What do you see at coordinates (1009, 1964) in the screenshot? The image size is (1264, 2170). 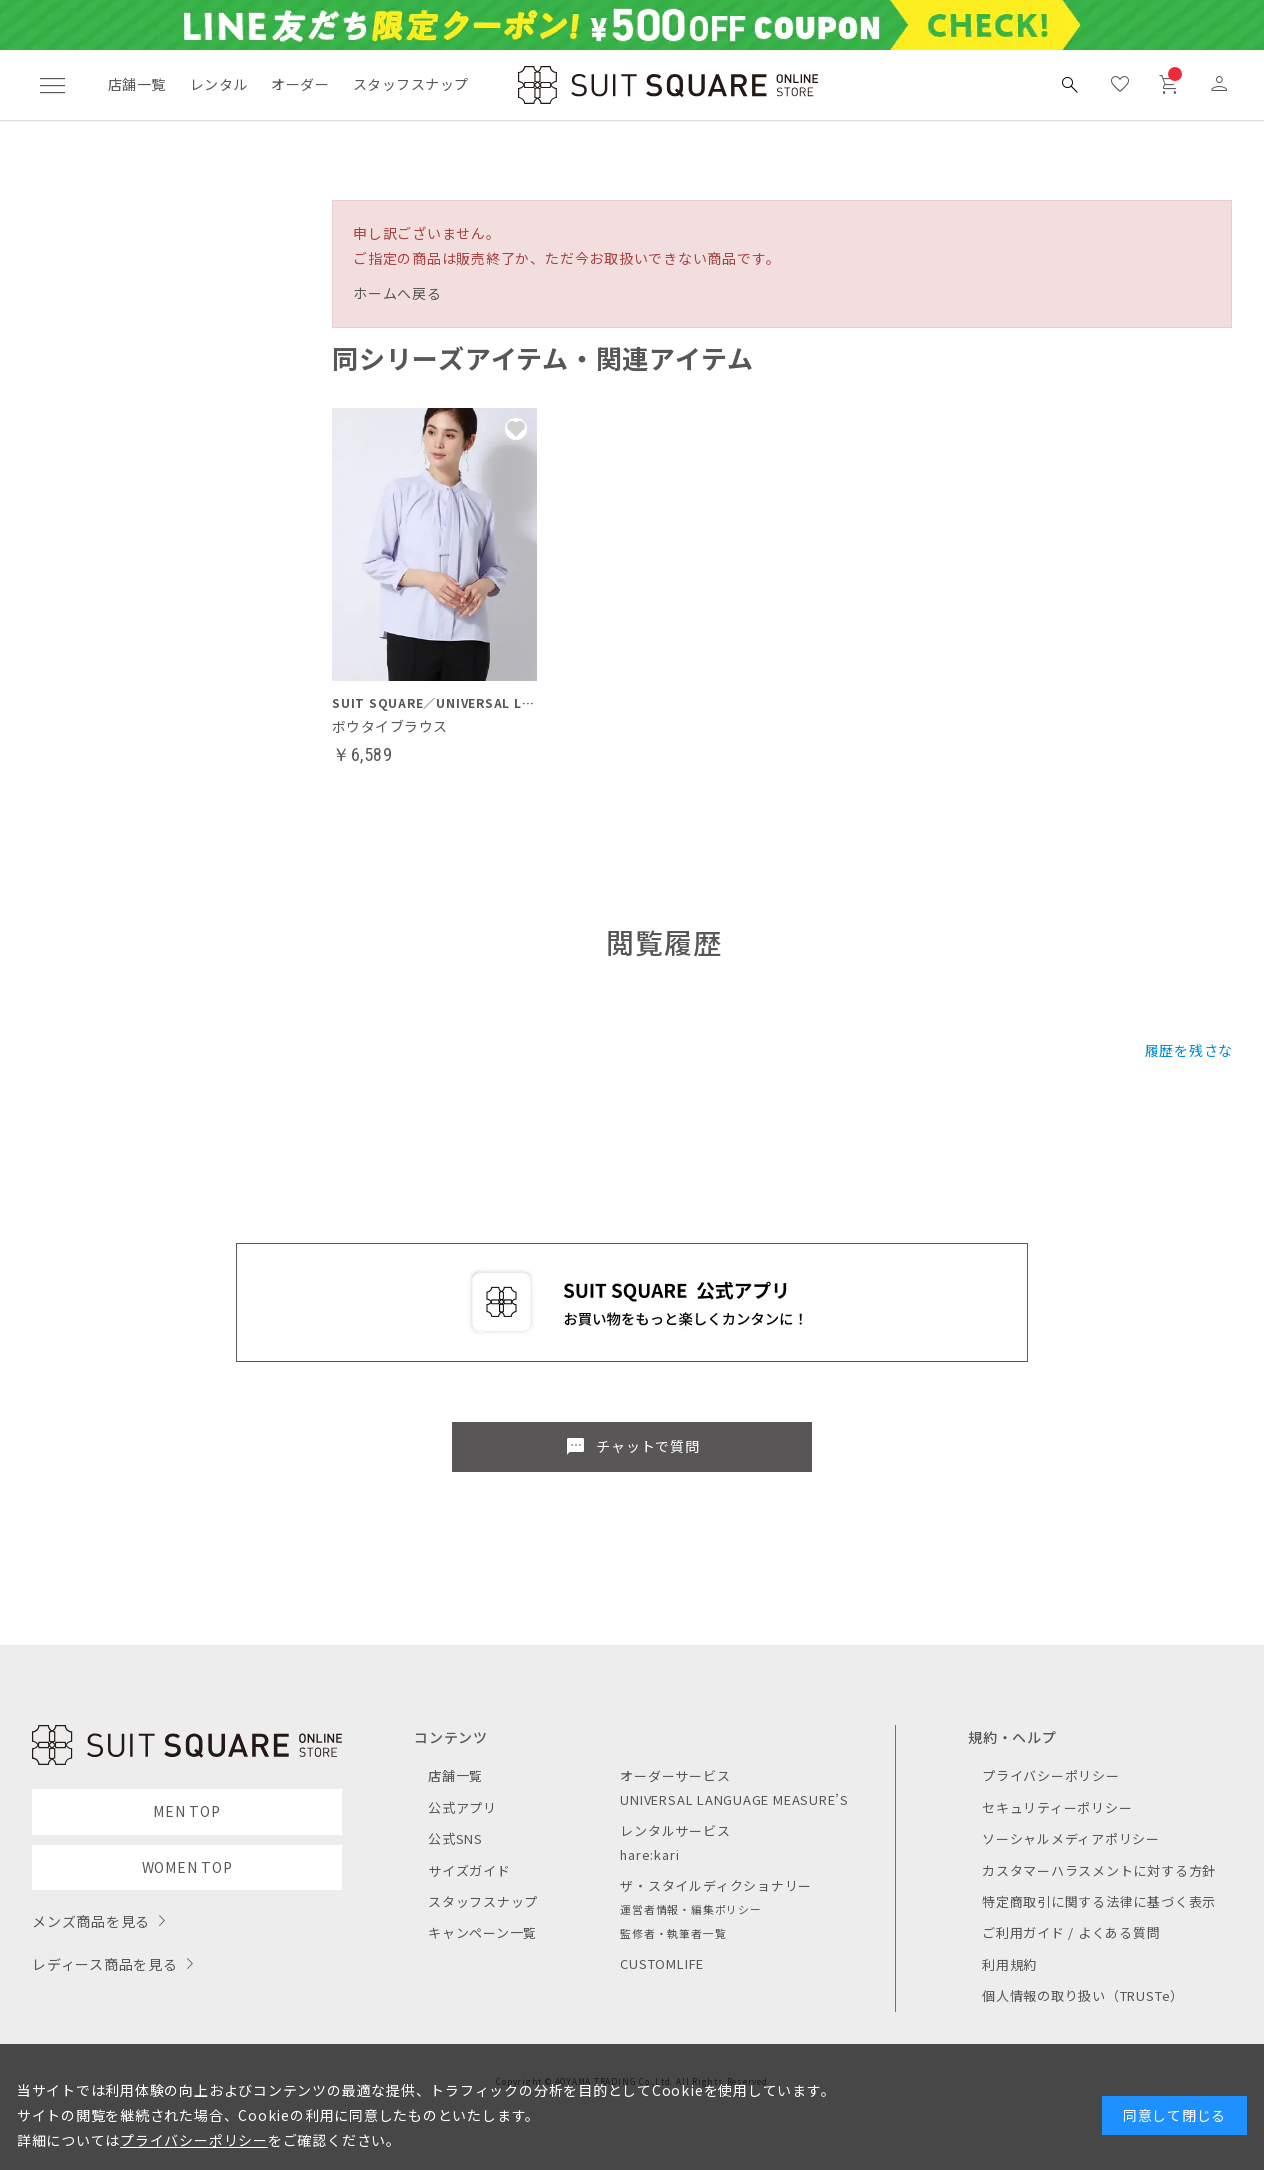 I see `利用規約` at bounding box center [1009, 1964].